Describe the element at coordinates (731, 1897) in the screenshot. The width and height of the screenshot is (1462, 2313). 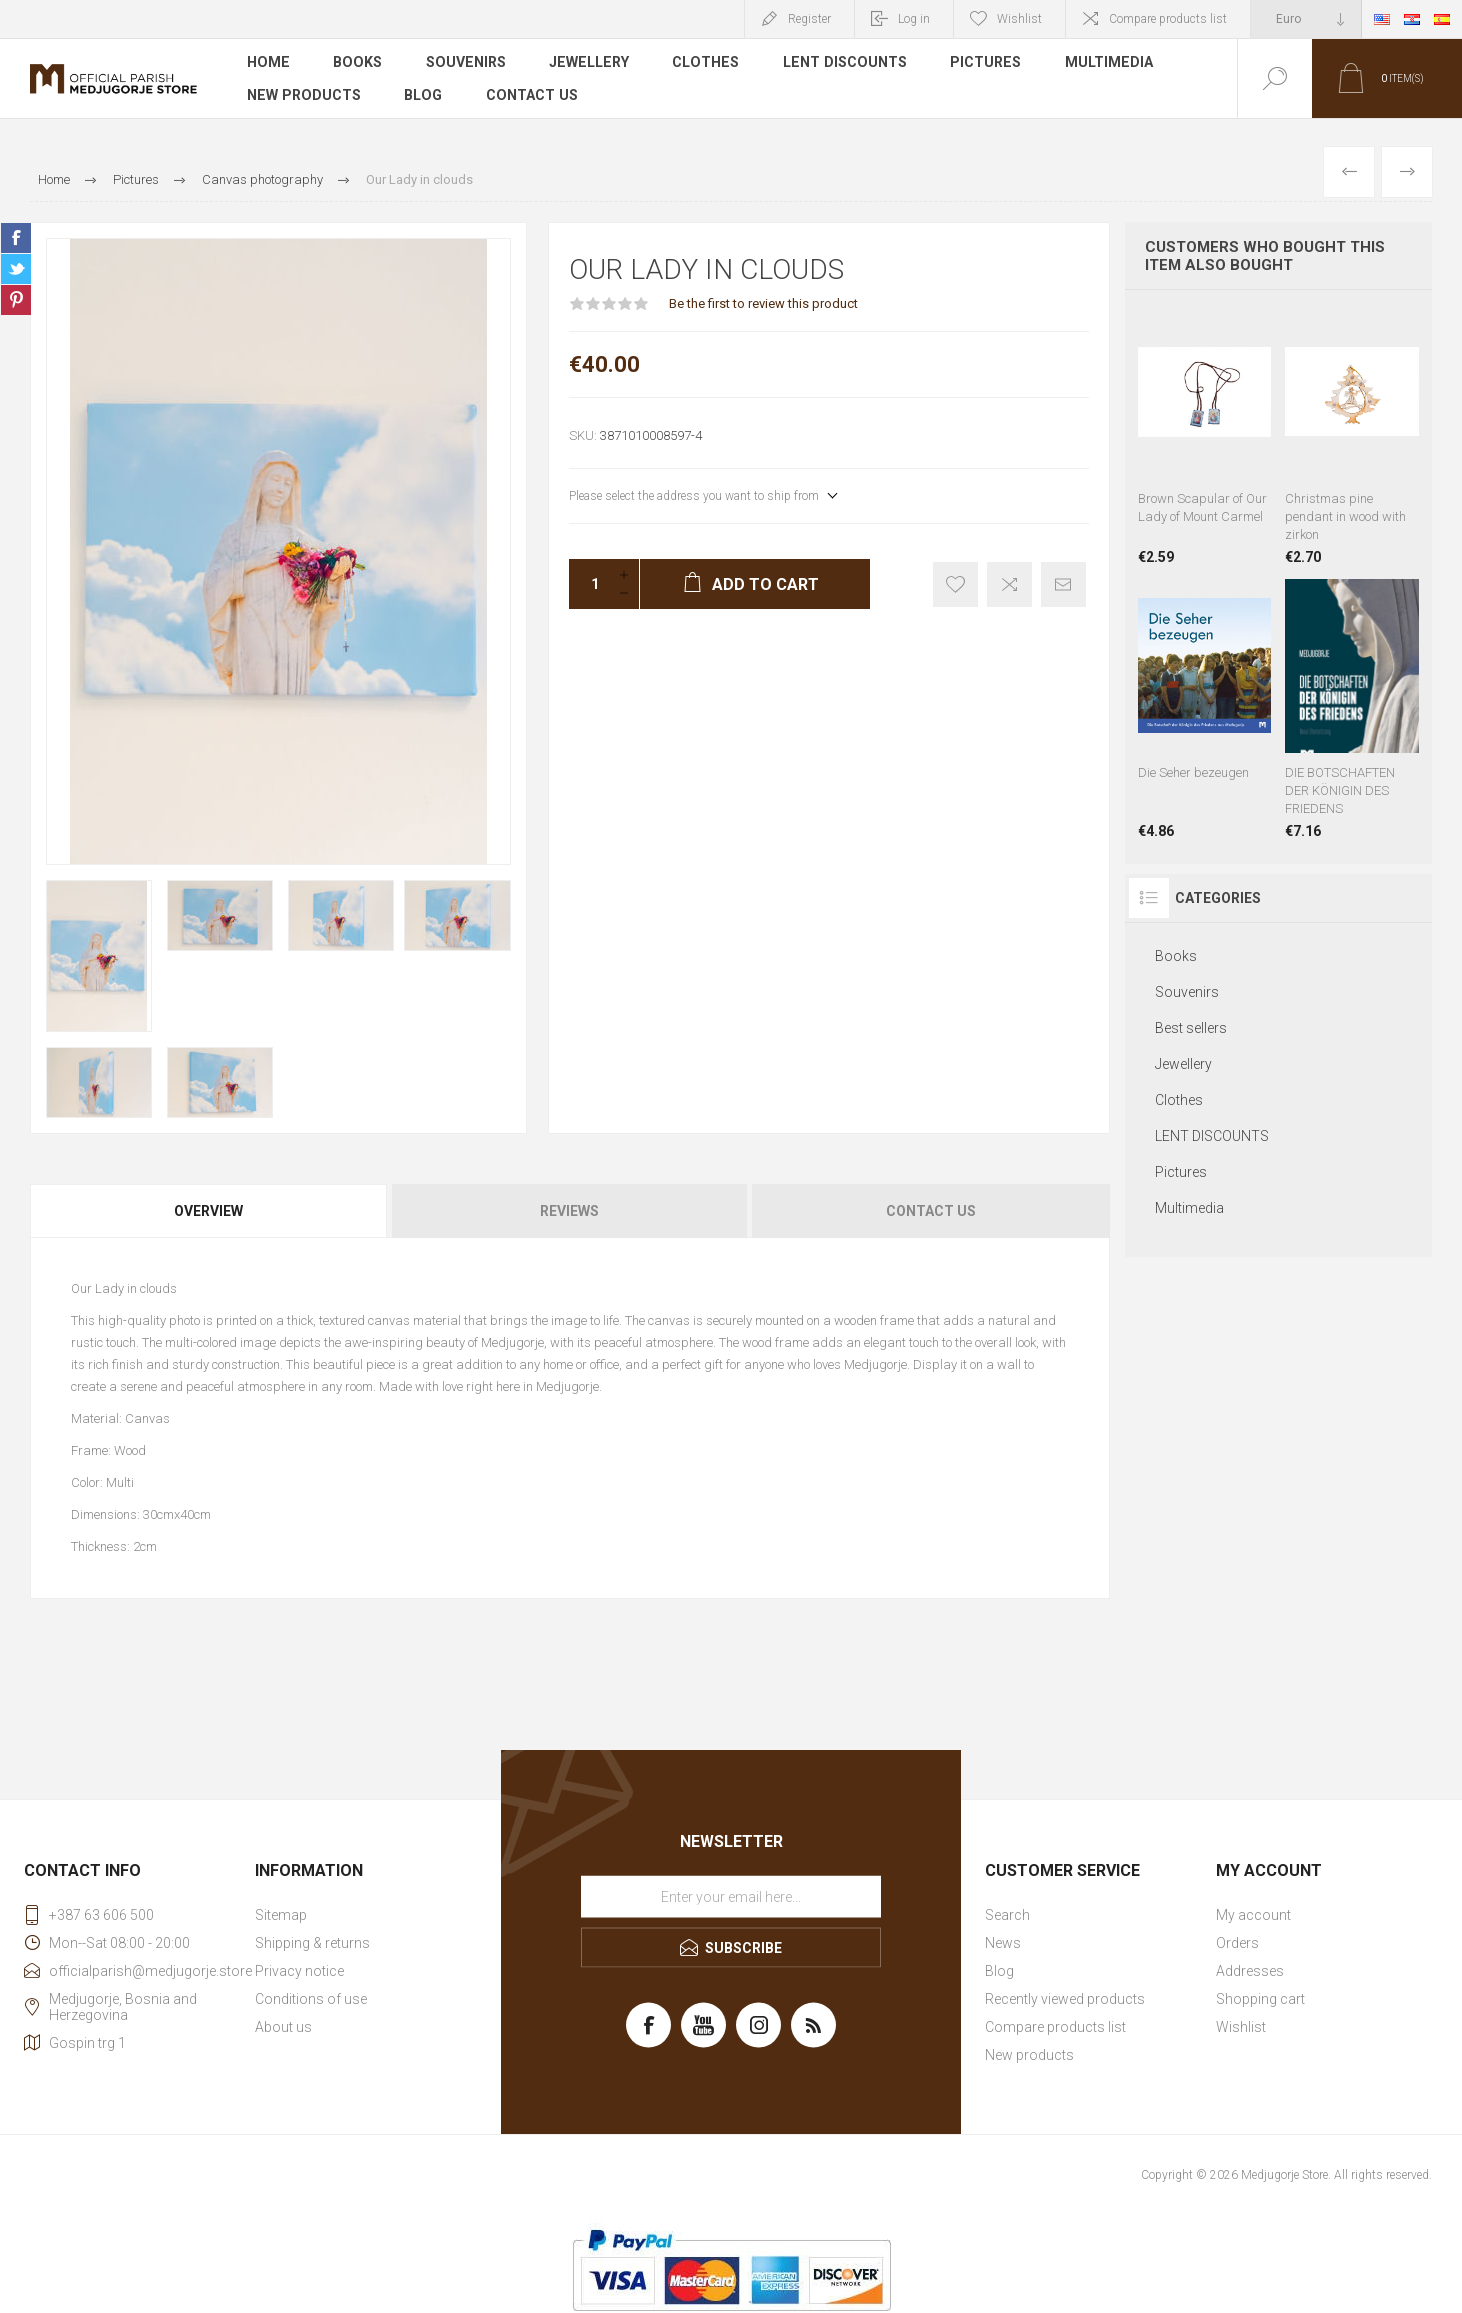
I see `[Sign up for our newsletter]` at that location.